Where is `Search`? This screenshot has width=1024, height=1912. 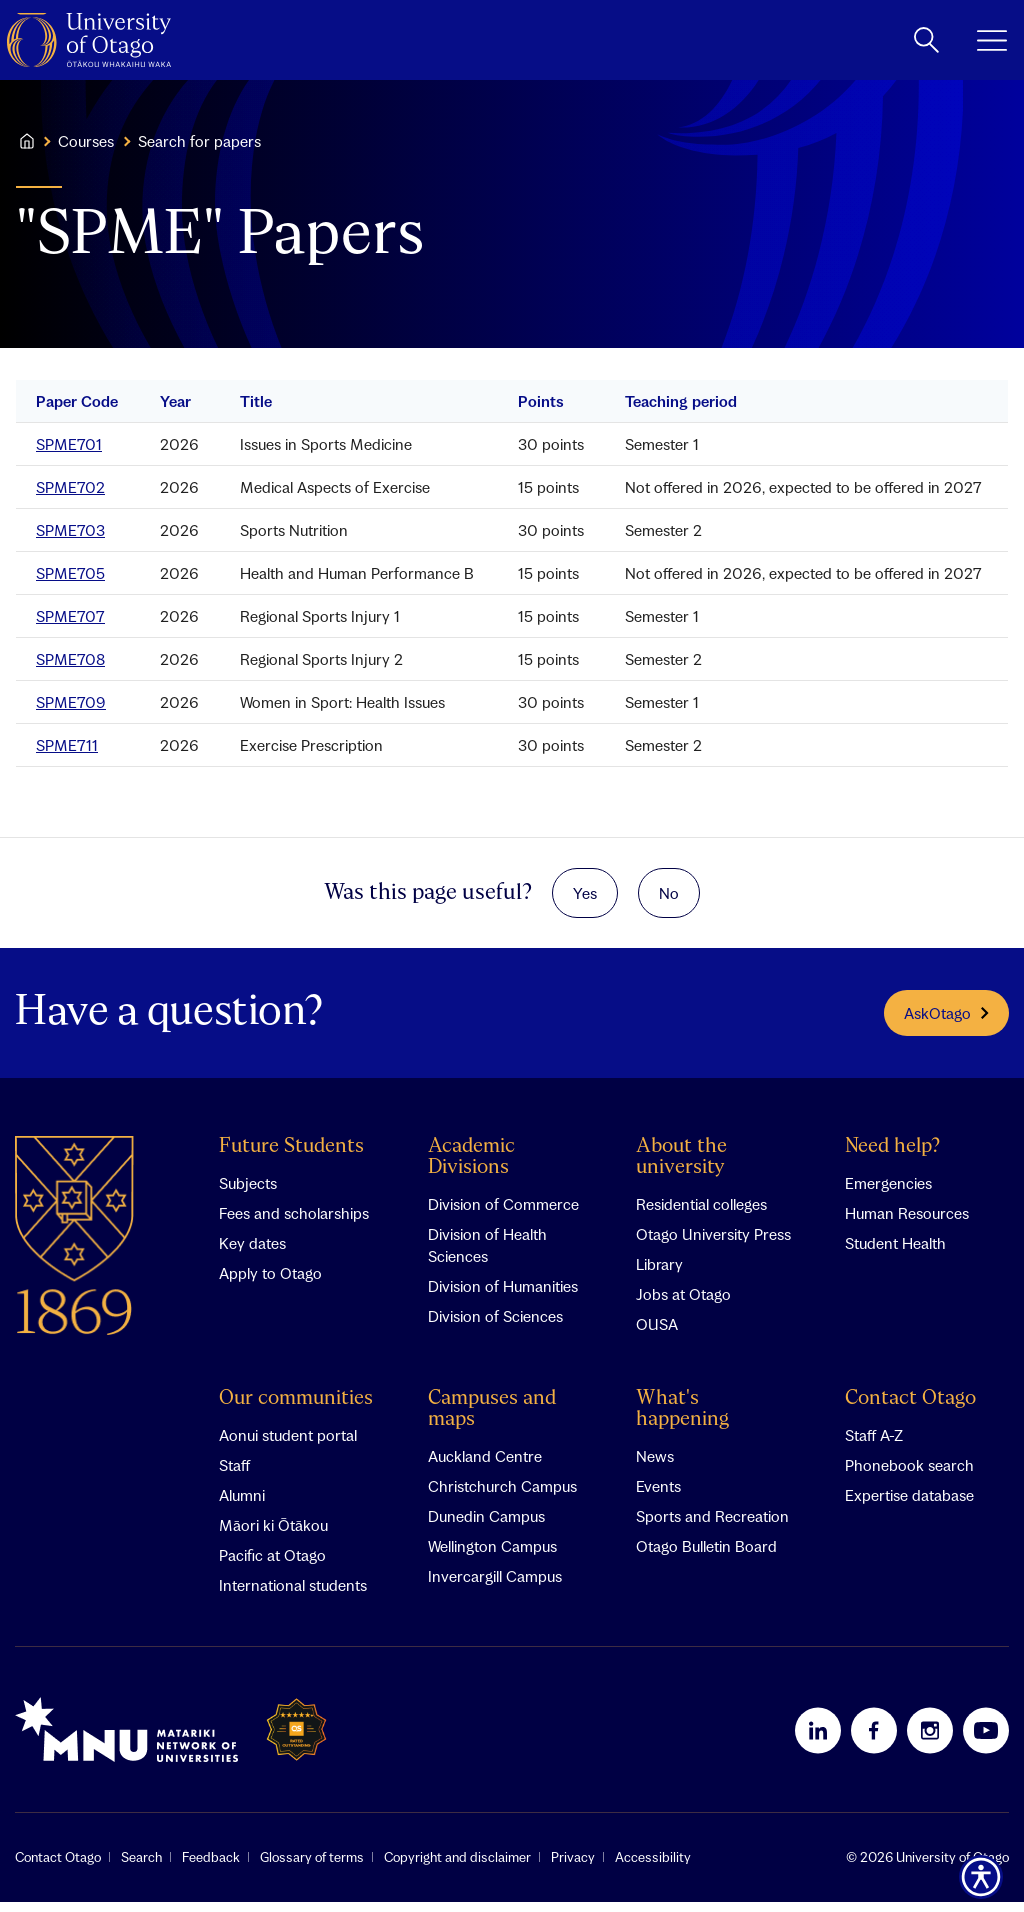 Search is located at coordinates (141, 1867).